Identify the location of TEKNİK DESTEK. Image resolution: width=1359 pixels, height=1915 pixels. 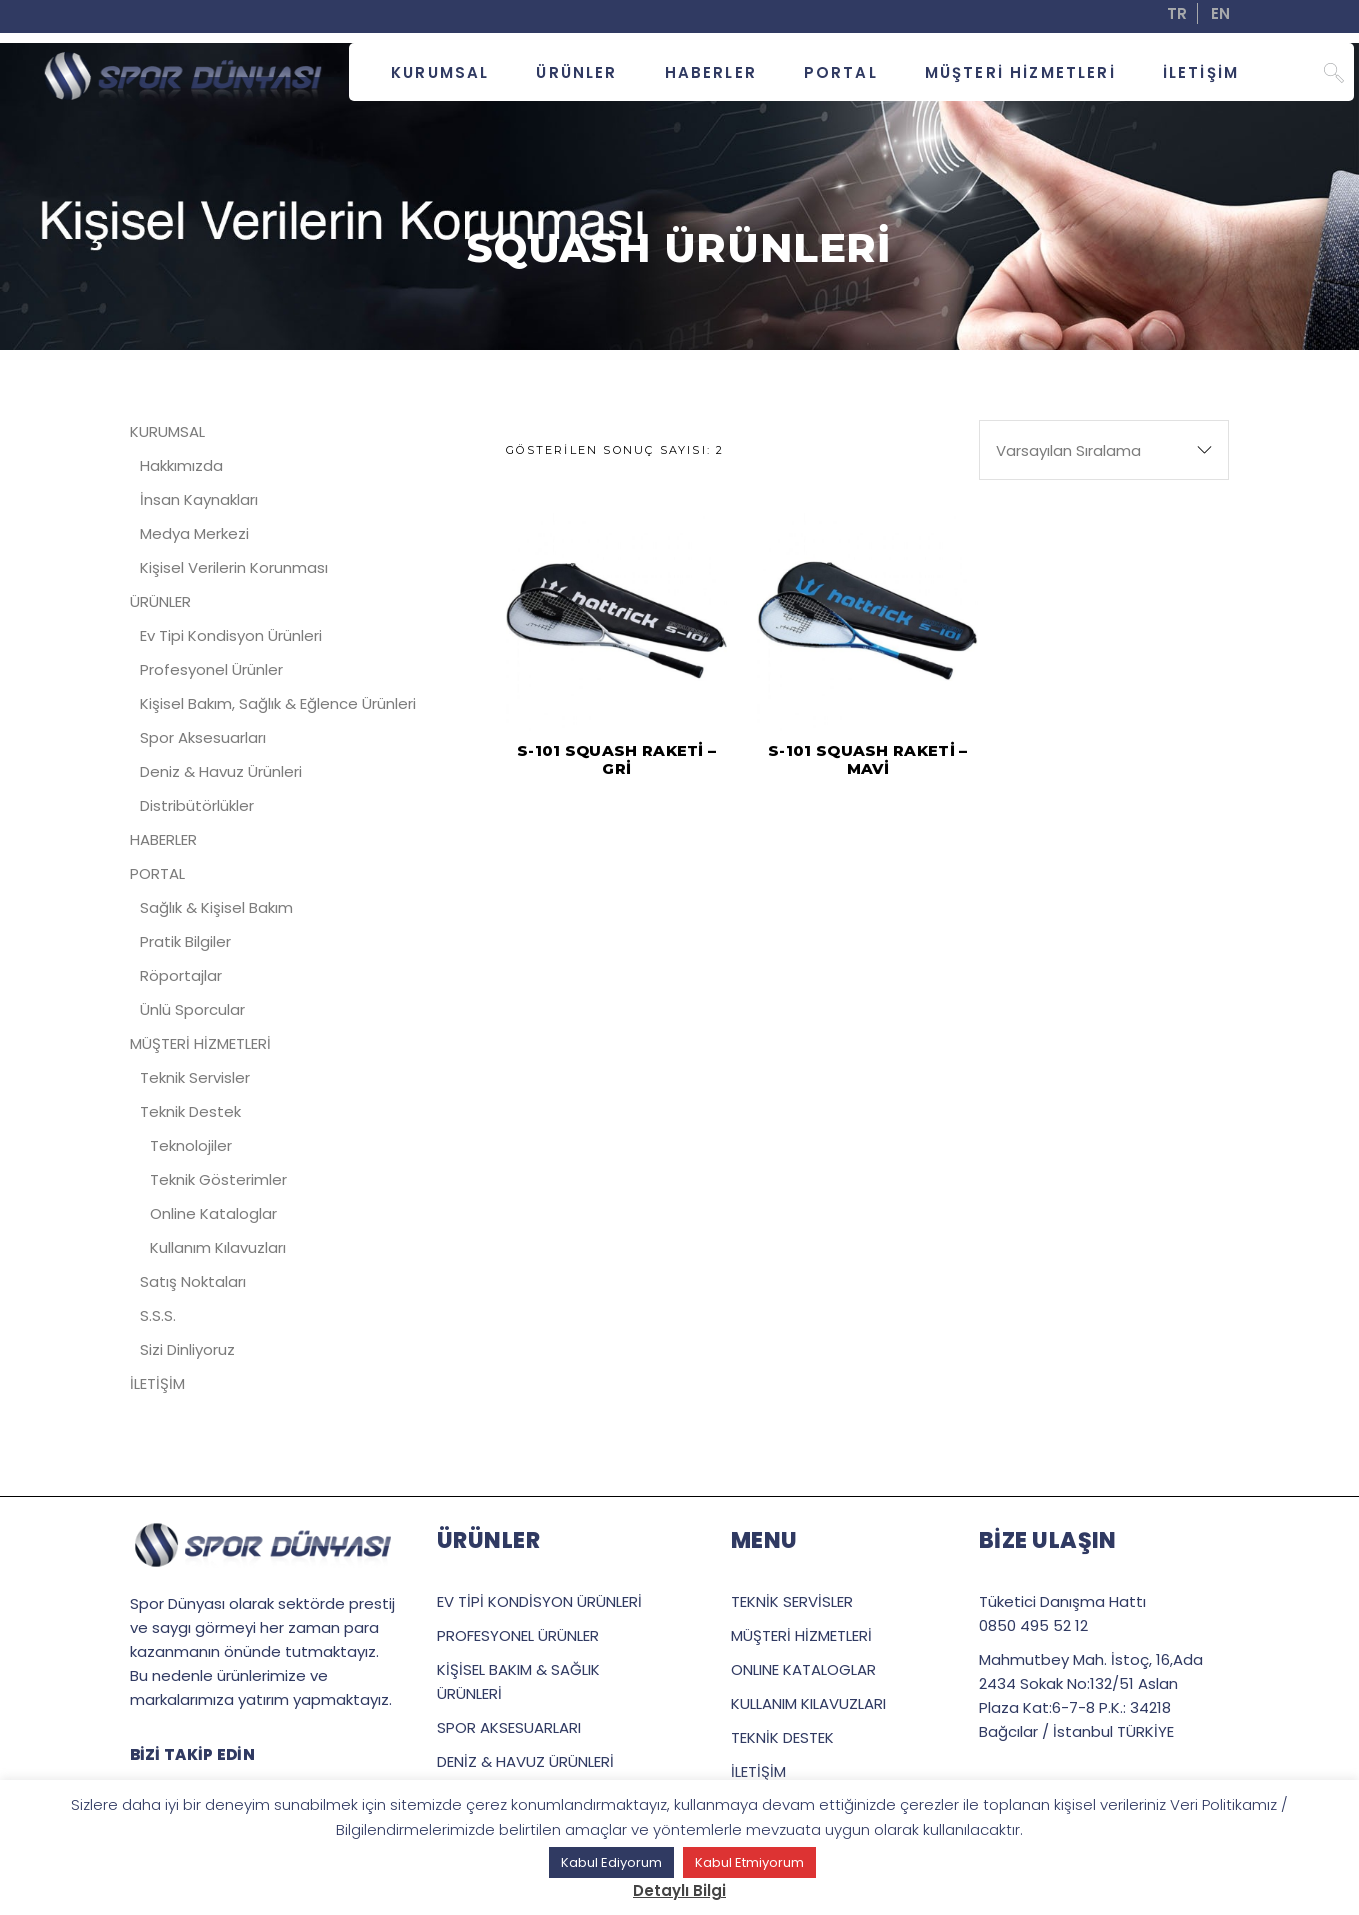
(782, 1737).